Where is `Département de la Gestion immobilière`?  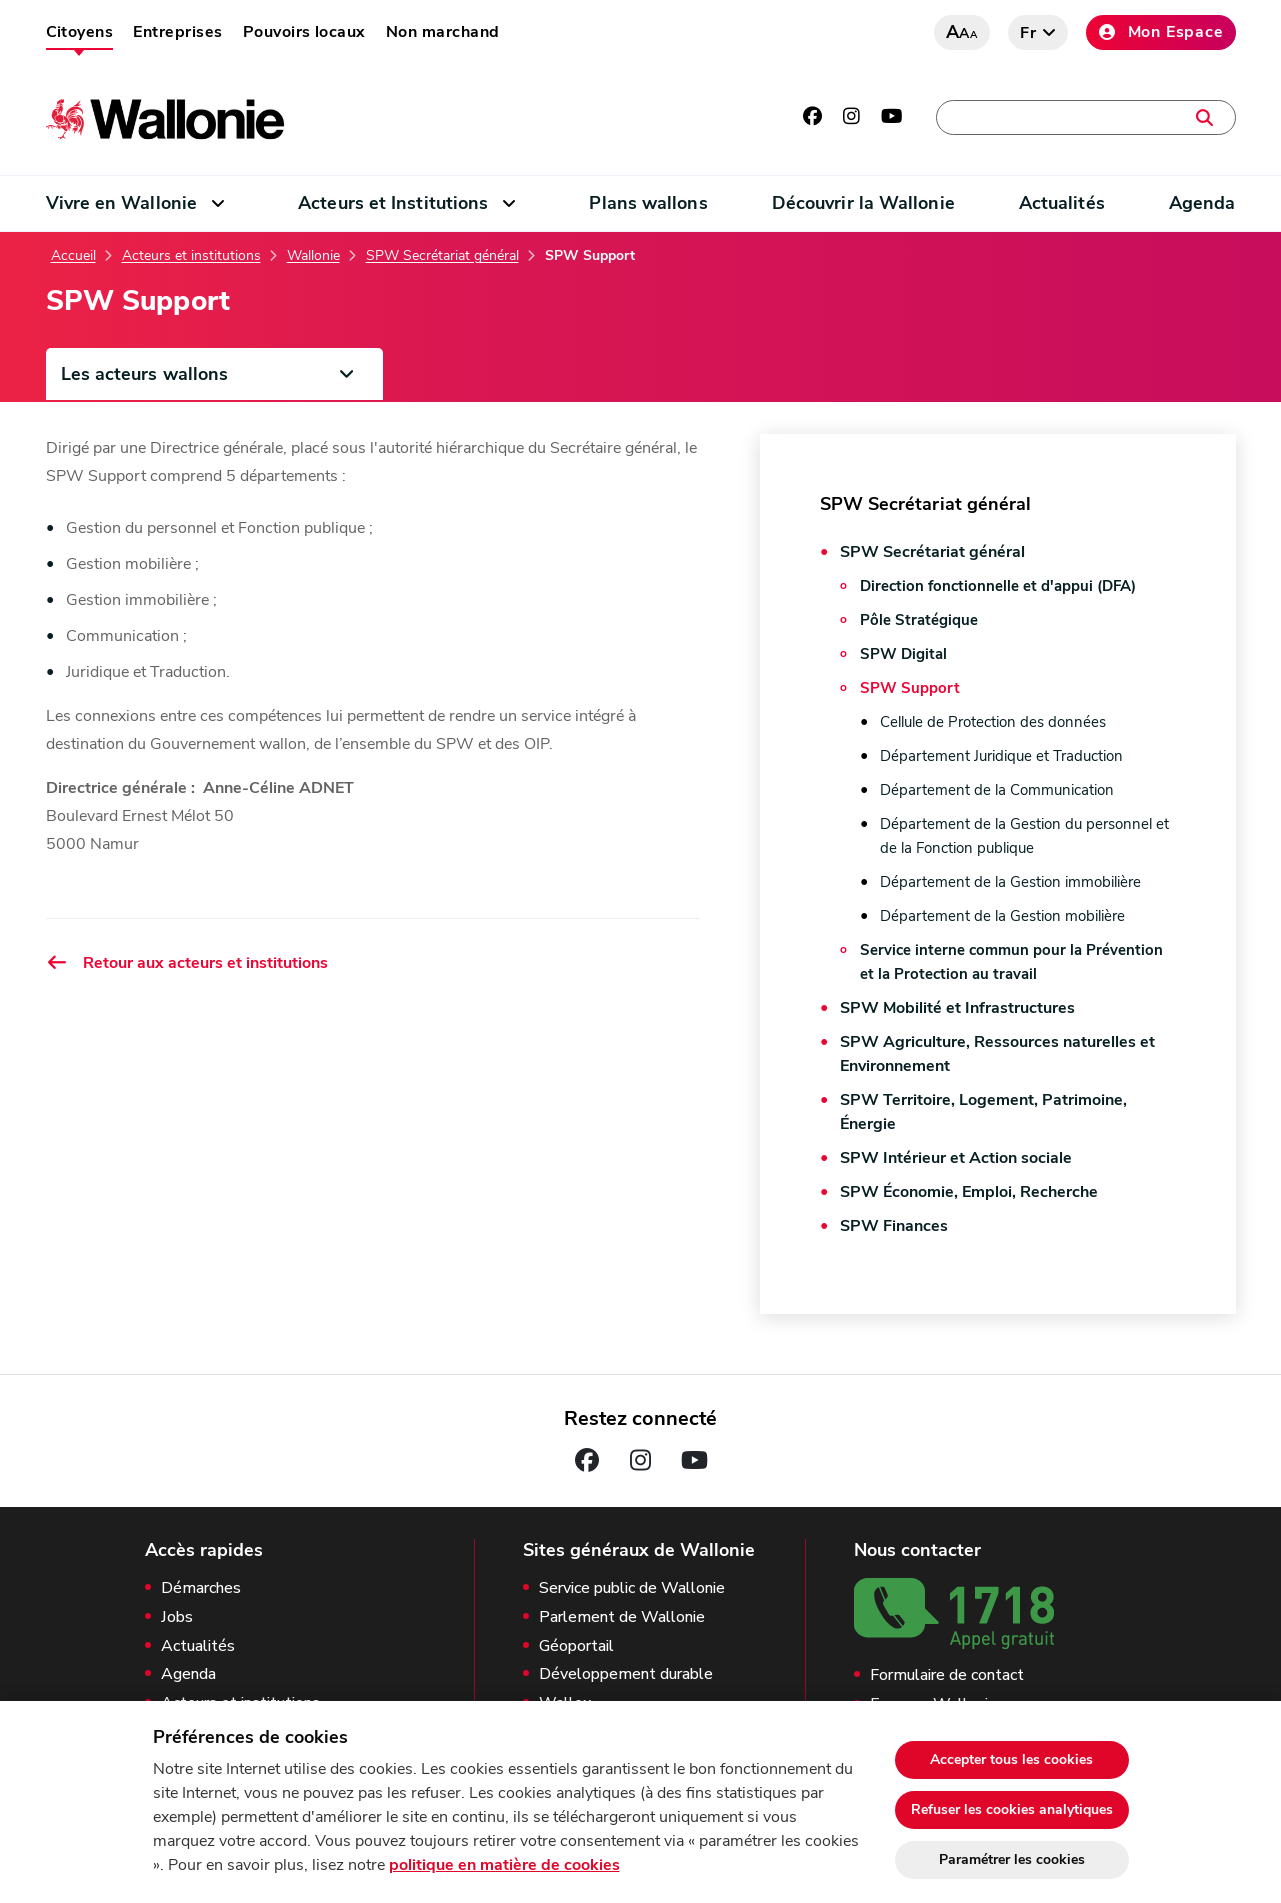 Département de la Gestion immobilière is located at coordinates (1010, 882).